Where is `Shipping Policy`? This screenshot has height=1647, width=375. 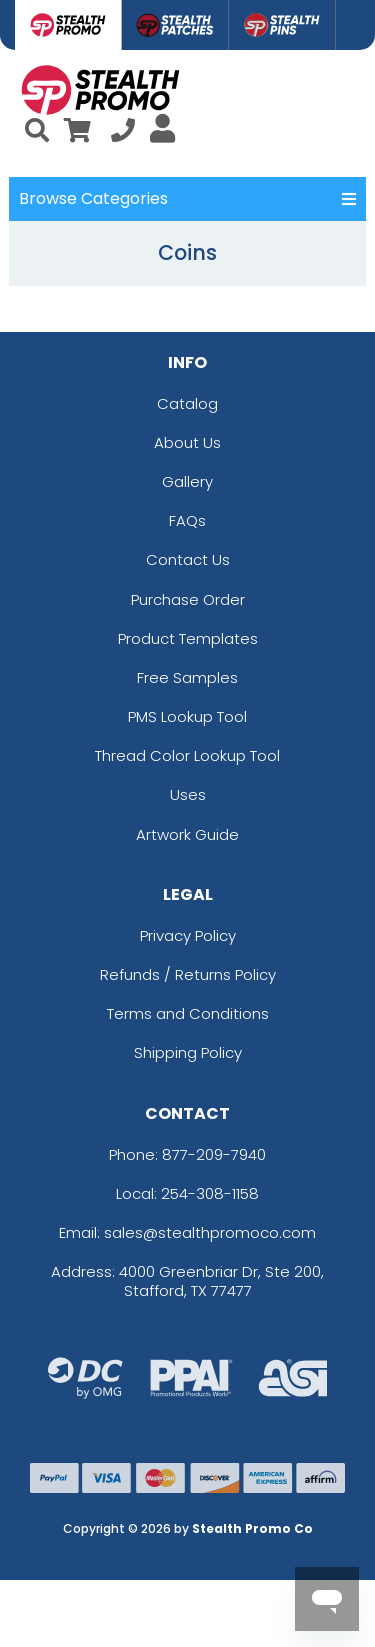
Shipping Policy is located at coordinates (188, 1052).